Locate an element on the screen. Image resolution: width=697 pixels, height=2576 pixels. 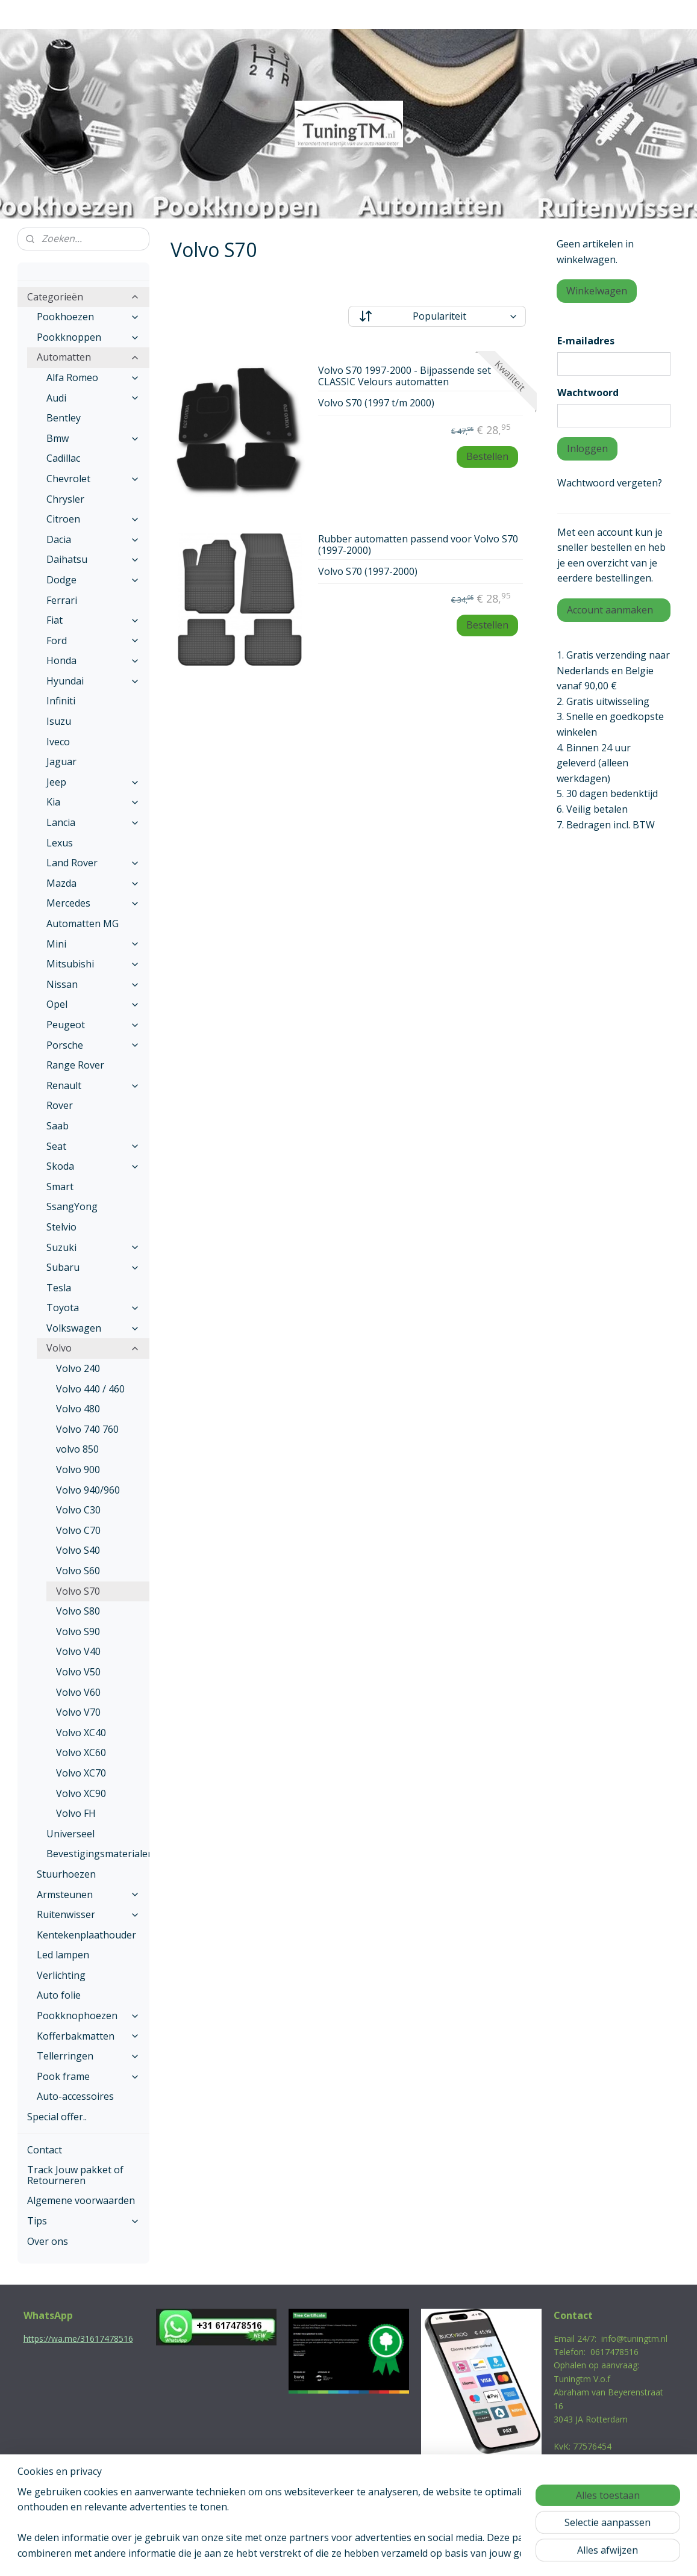
Alfa Romeo is located at coordinates (93, 377).